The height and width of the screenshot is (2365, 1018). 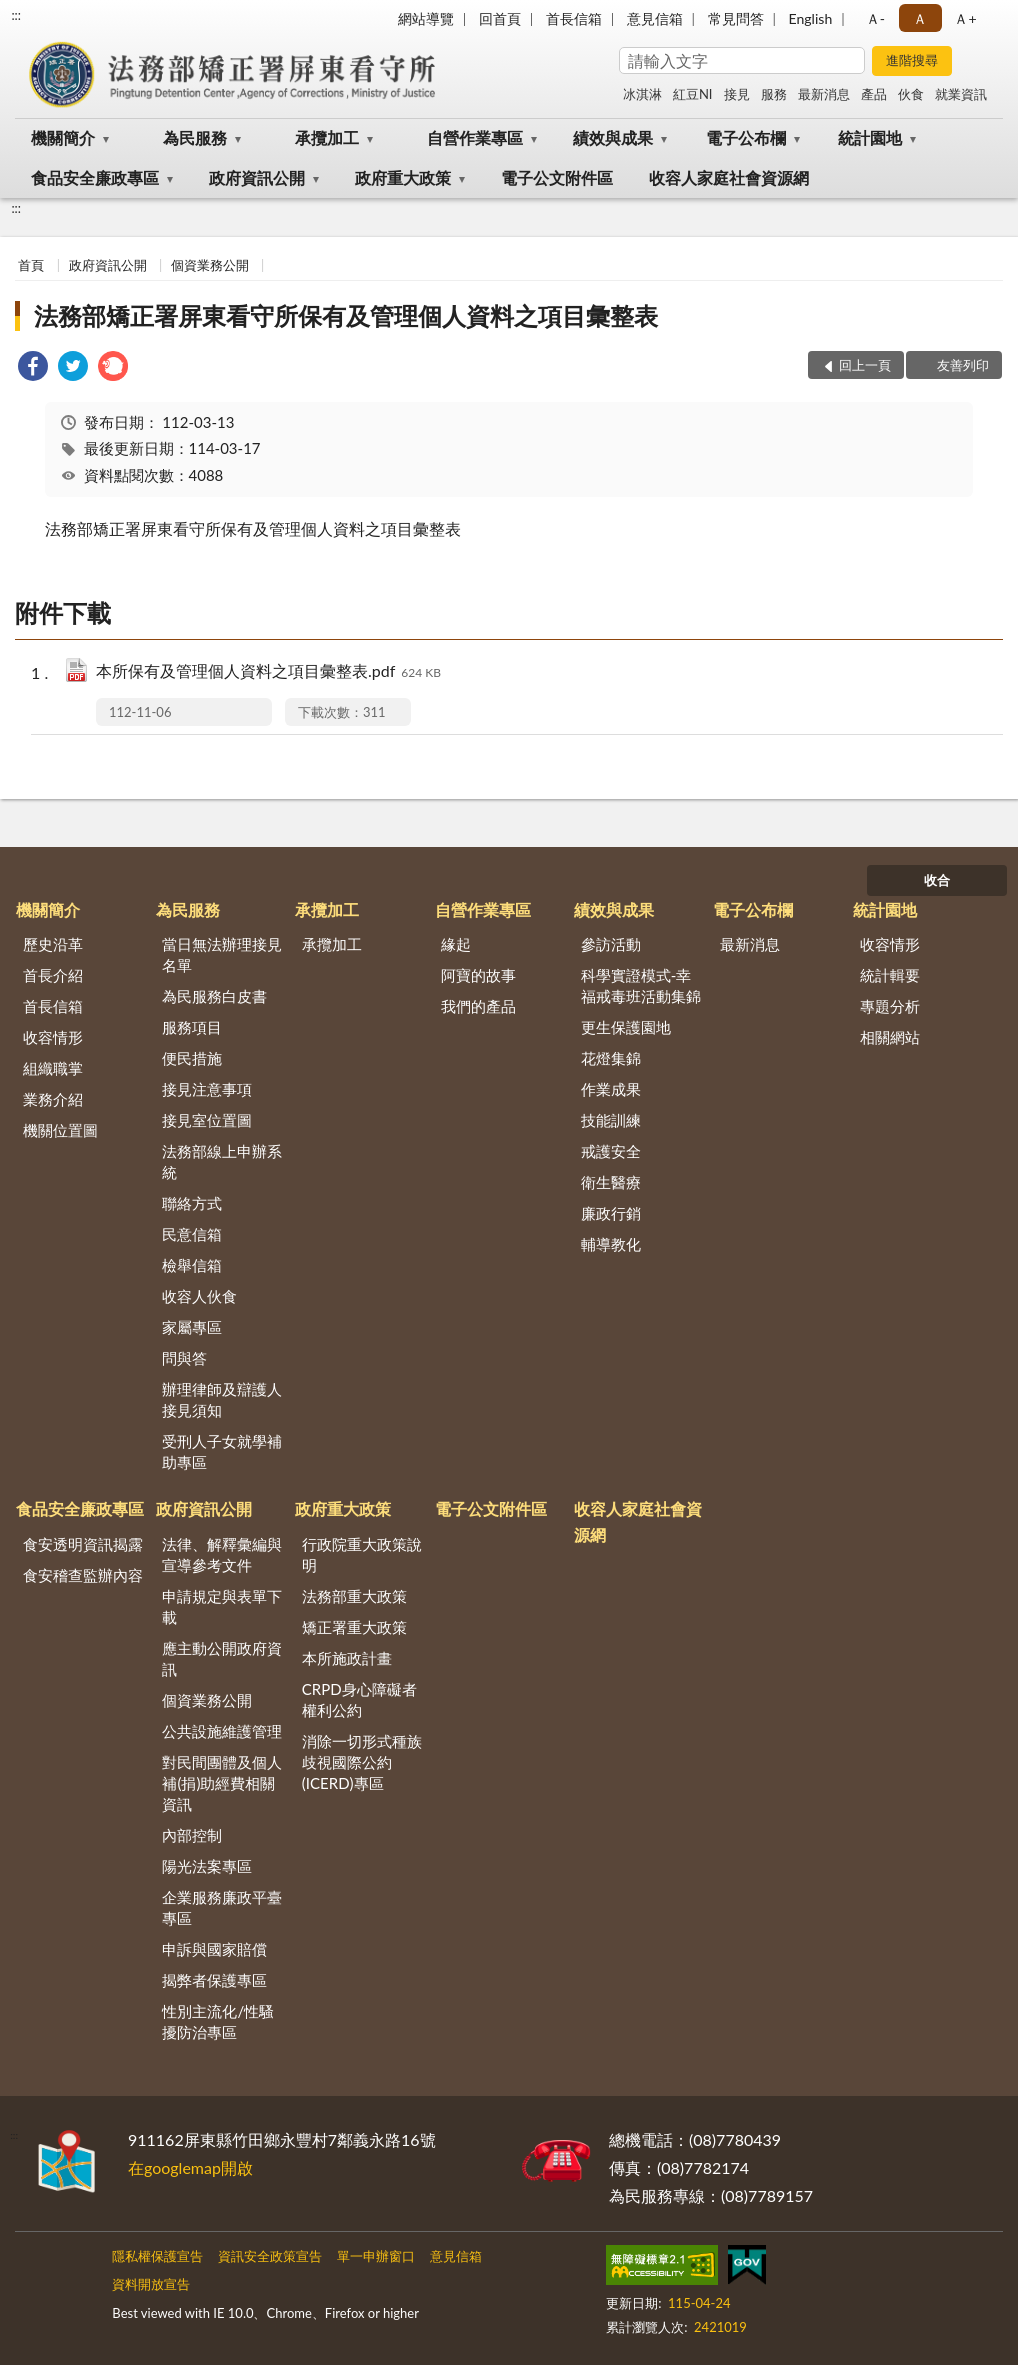 I want to click on 食品安全廉政專區, so click(x=95, y=177).